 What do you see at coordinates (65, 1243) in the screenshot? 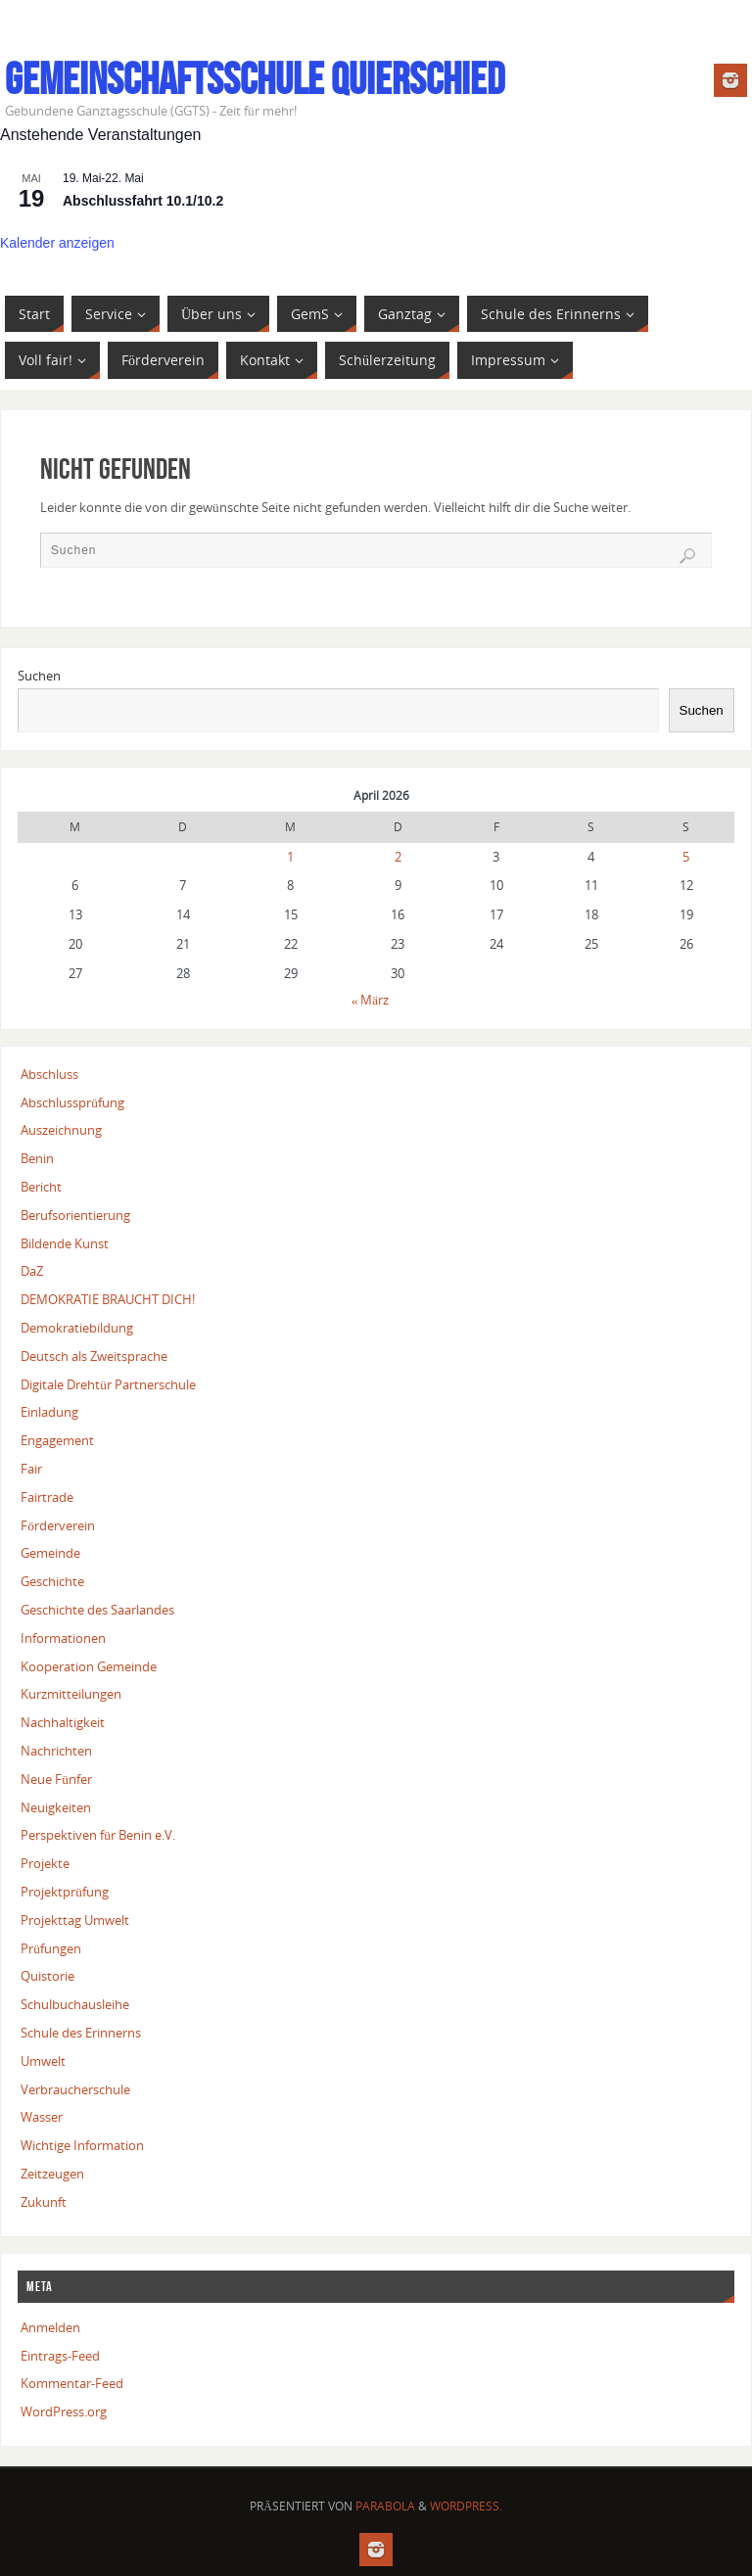
I see `Bildende Kunst` at bounding box center [65, 1243].